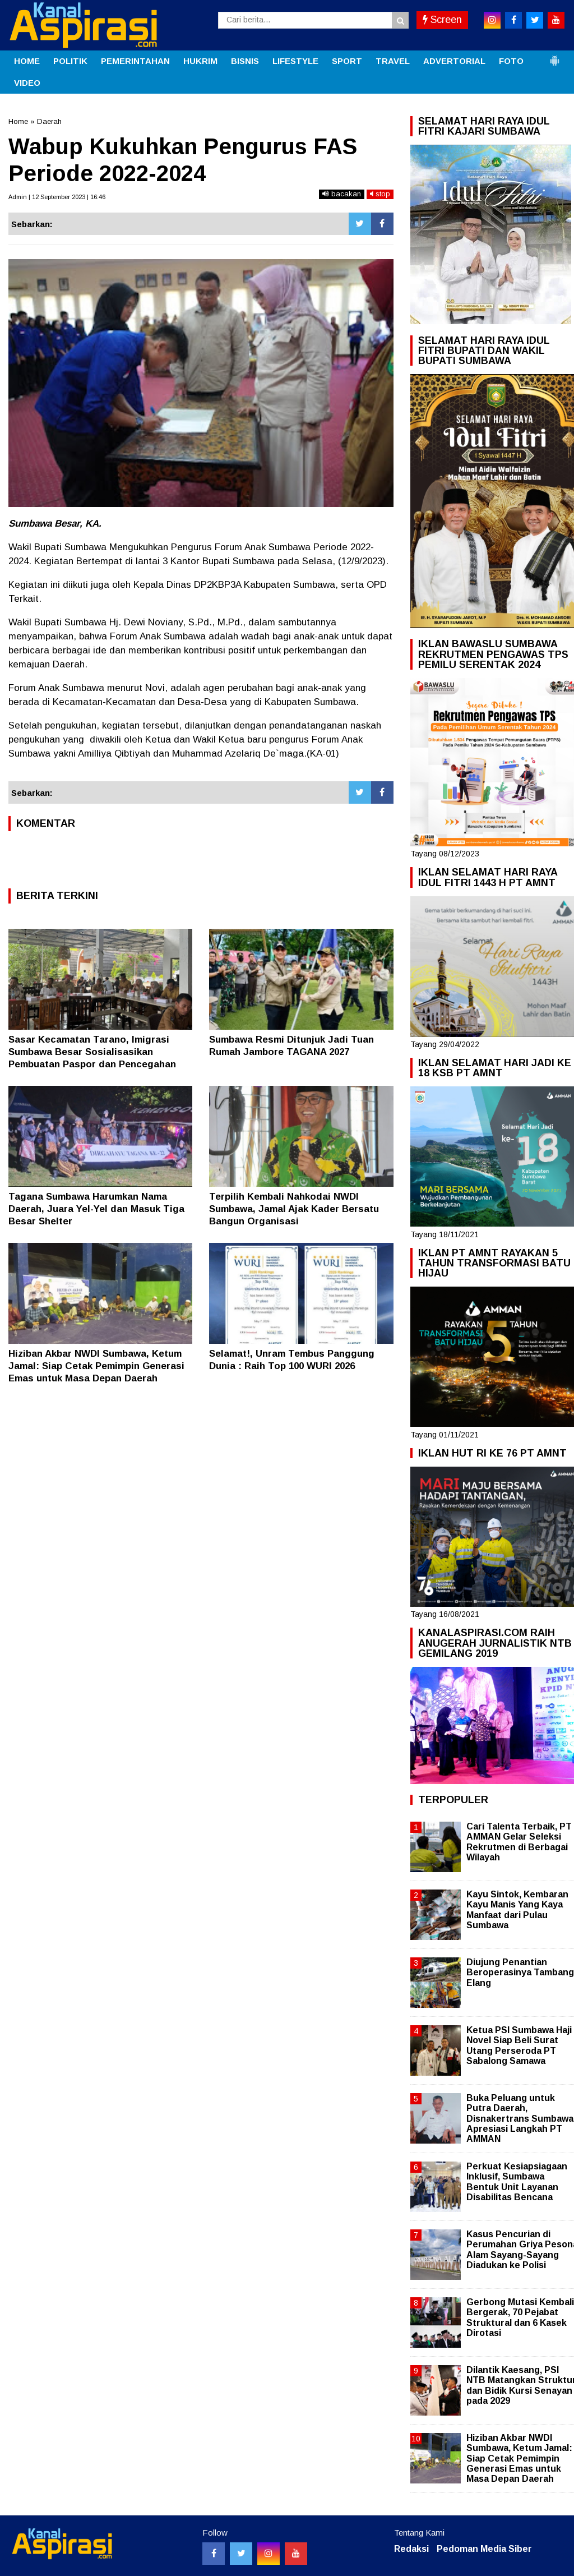 The width and height of the screenshot is (574, 2576). Describe the element at coordinates (341, 194) in the screenshot. I see `bacakan` at that location.